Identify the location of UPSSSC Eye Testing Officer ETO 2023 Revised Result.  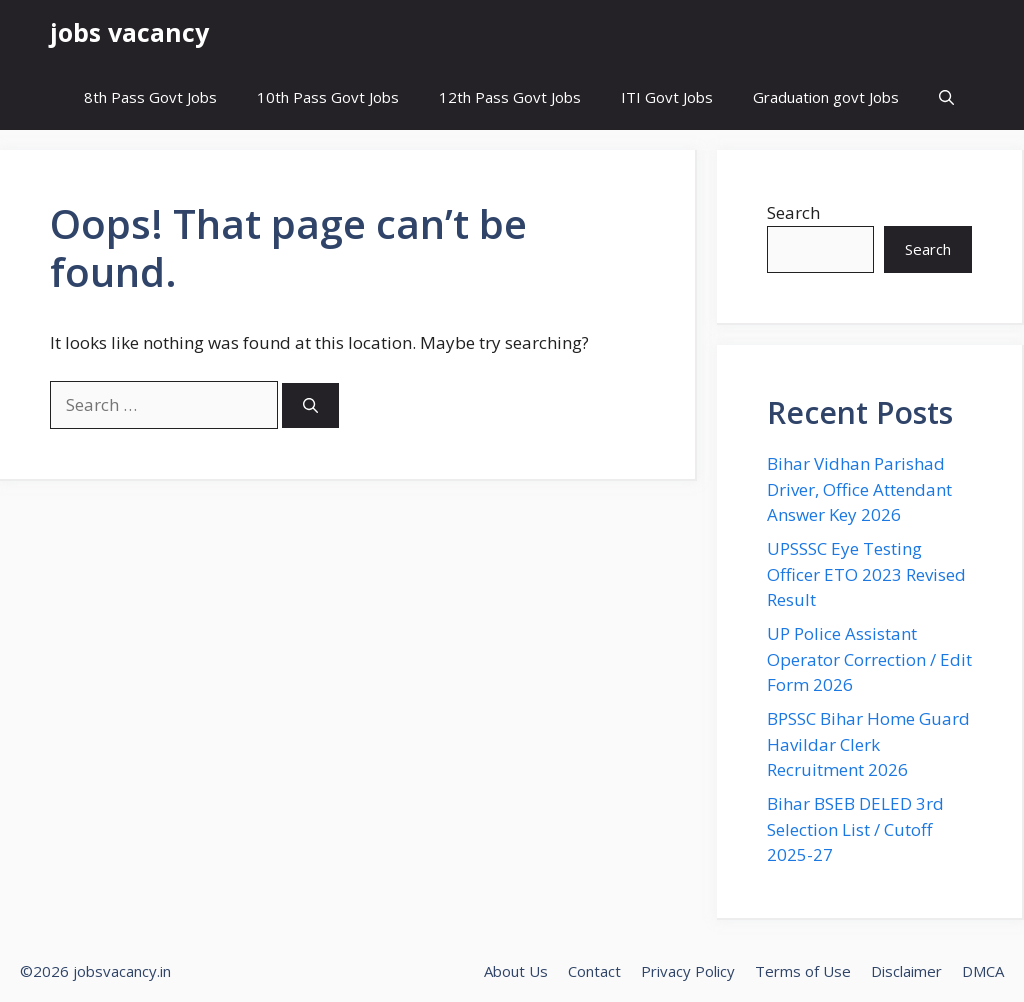
(866, 574).